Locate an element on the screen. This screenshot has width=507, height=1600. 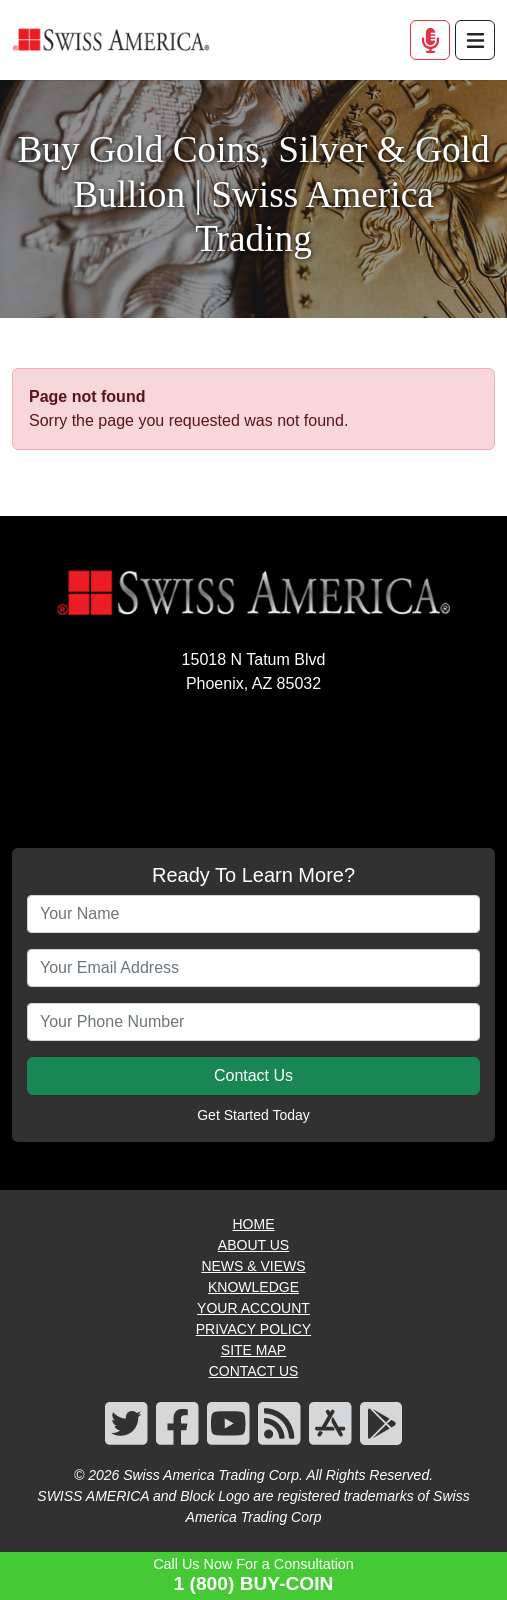
SITE MAP is located at coordinates (253, 1350).